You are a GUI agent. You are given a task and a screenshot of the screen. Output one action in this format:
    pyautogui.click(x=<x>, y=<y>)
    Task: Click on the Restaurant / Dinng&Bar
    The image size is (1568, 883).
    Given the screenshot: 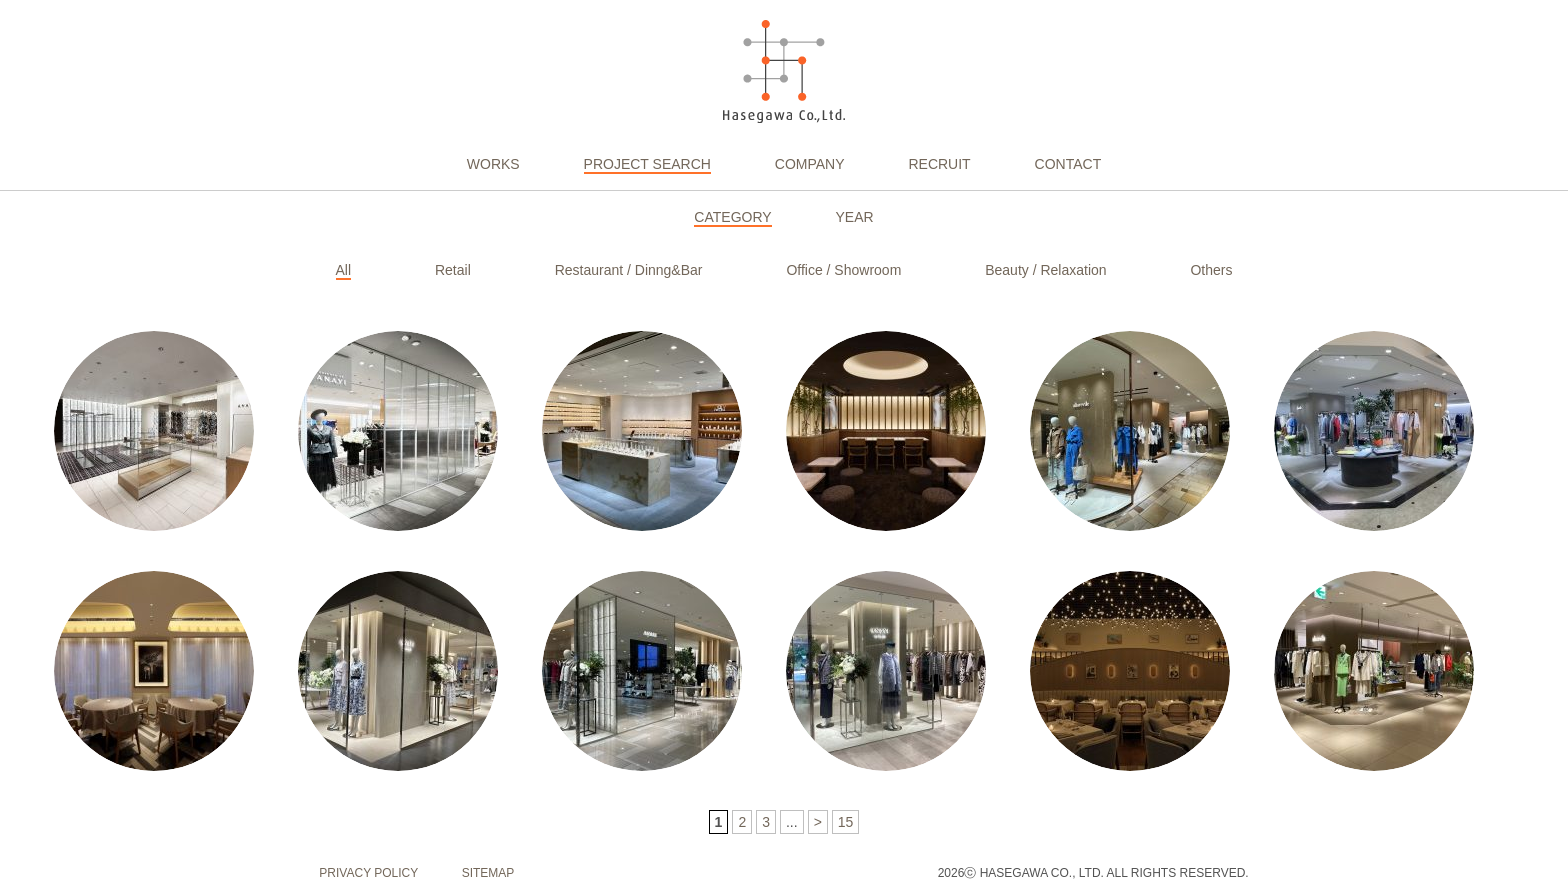 What is the action you would take?
    pyautogui.click(x=629, y=270)
    